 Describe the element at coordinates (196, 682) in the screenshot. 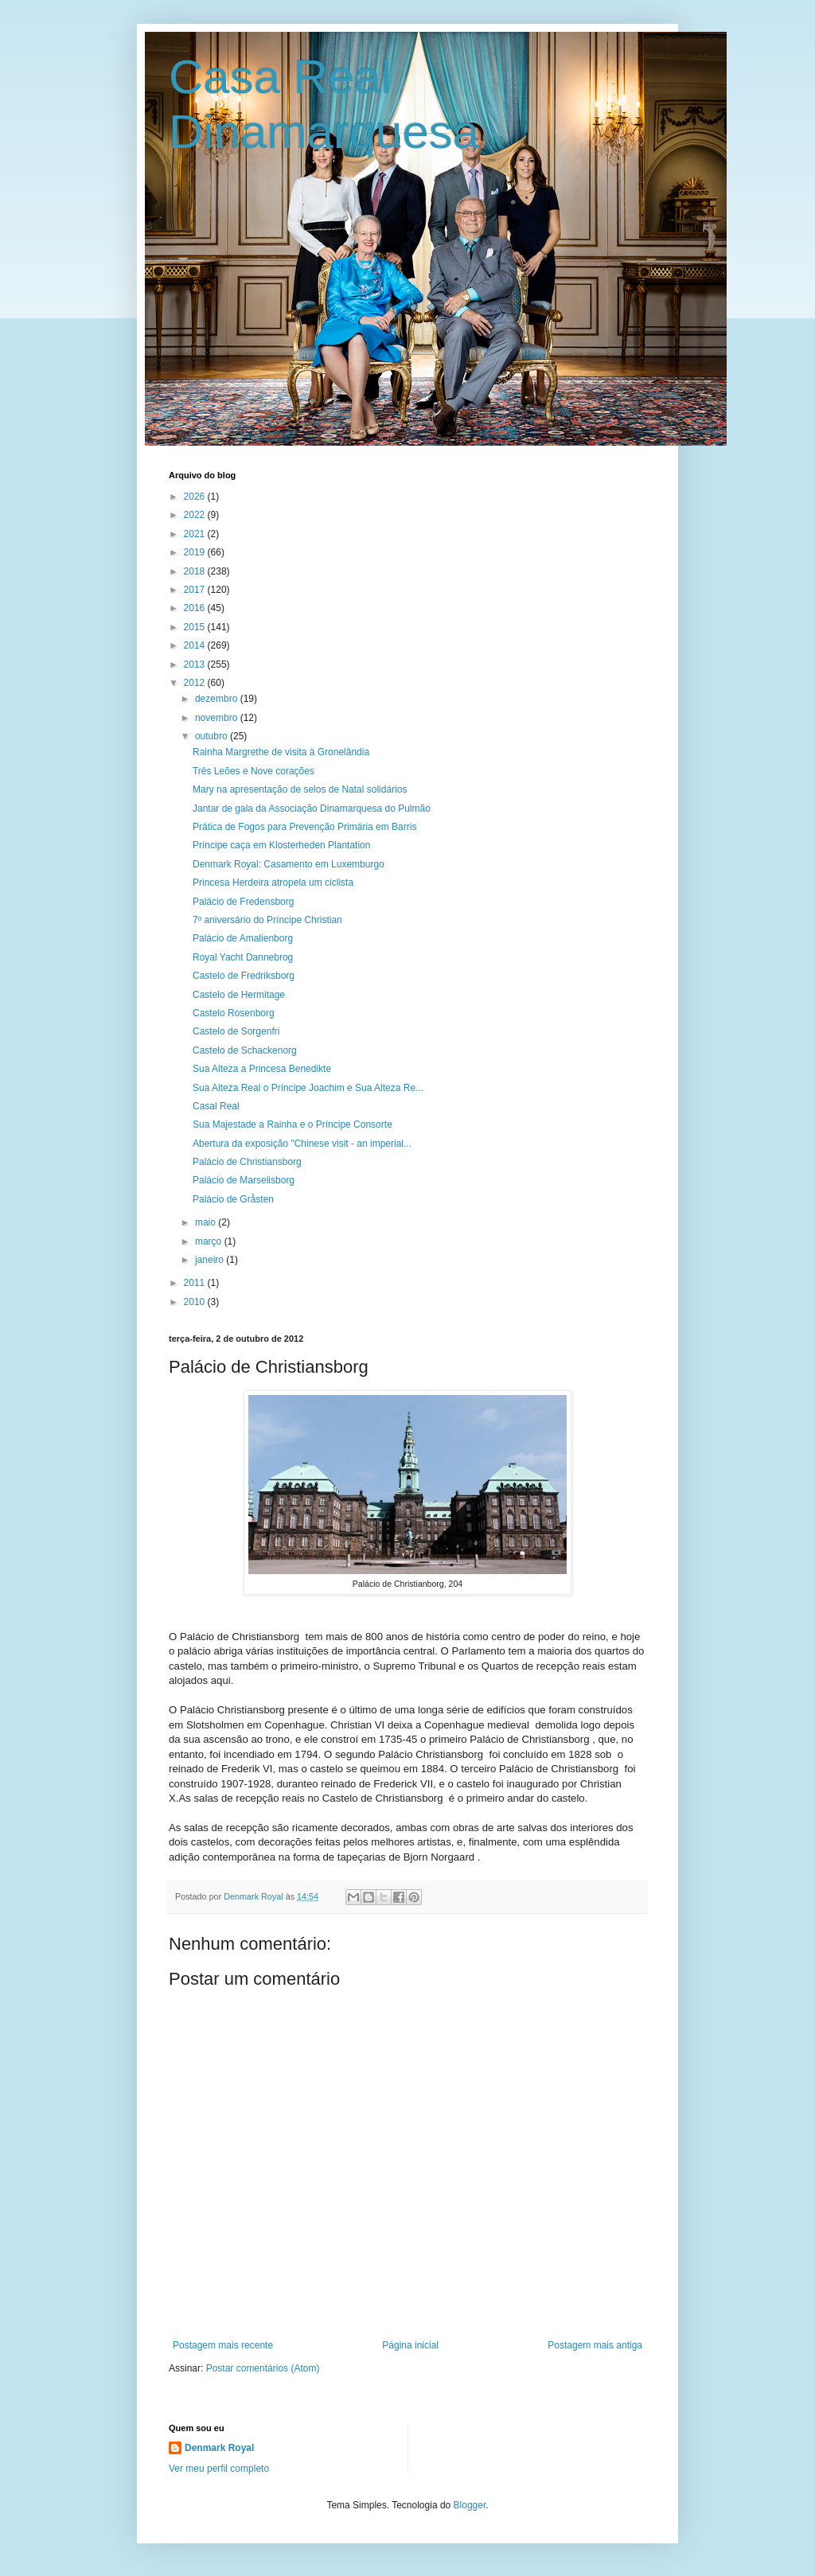

I see `2012` at that location.